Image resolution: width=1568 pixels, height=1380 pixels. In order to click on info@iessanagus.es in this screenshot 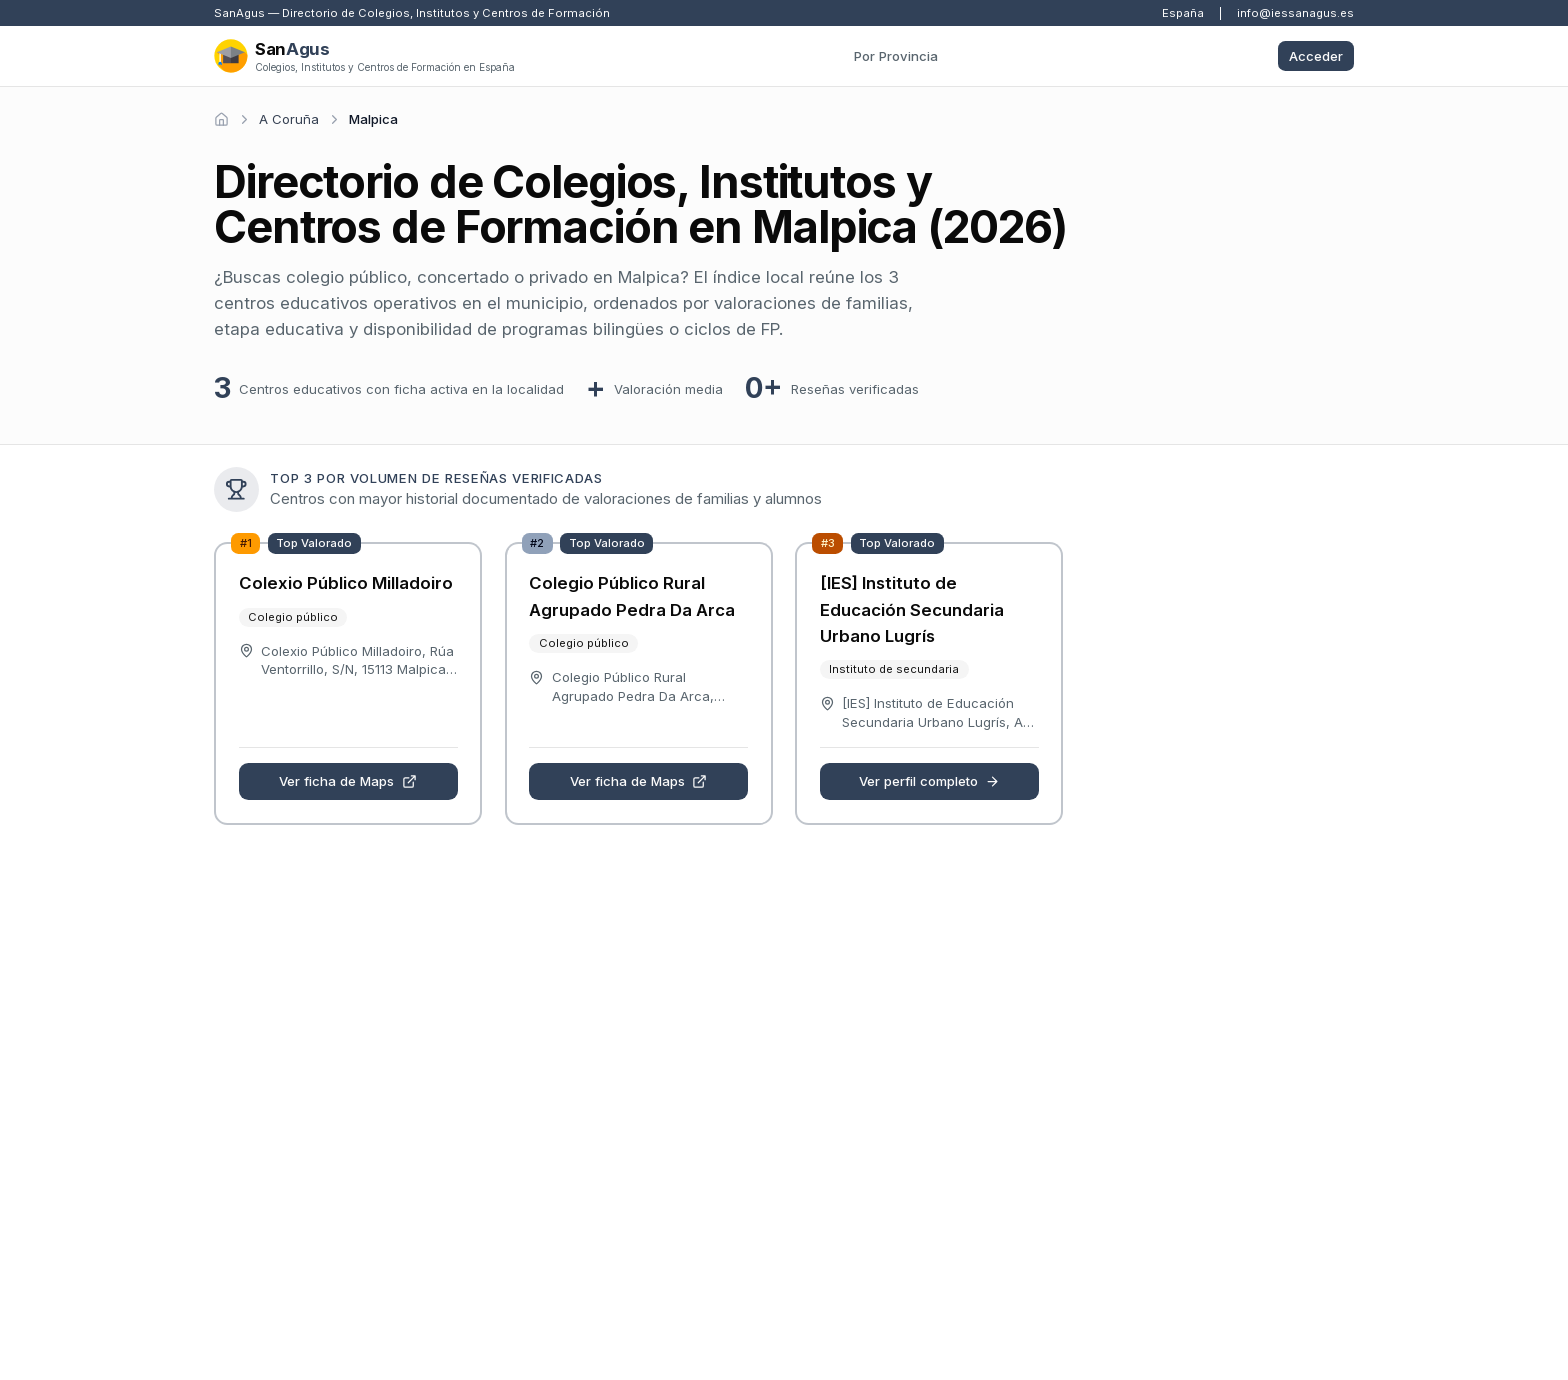, I will do `click(1295, 13)`.